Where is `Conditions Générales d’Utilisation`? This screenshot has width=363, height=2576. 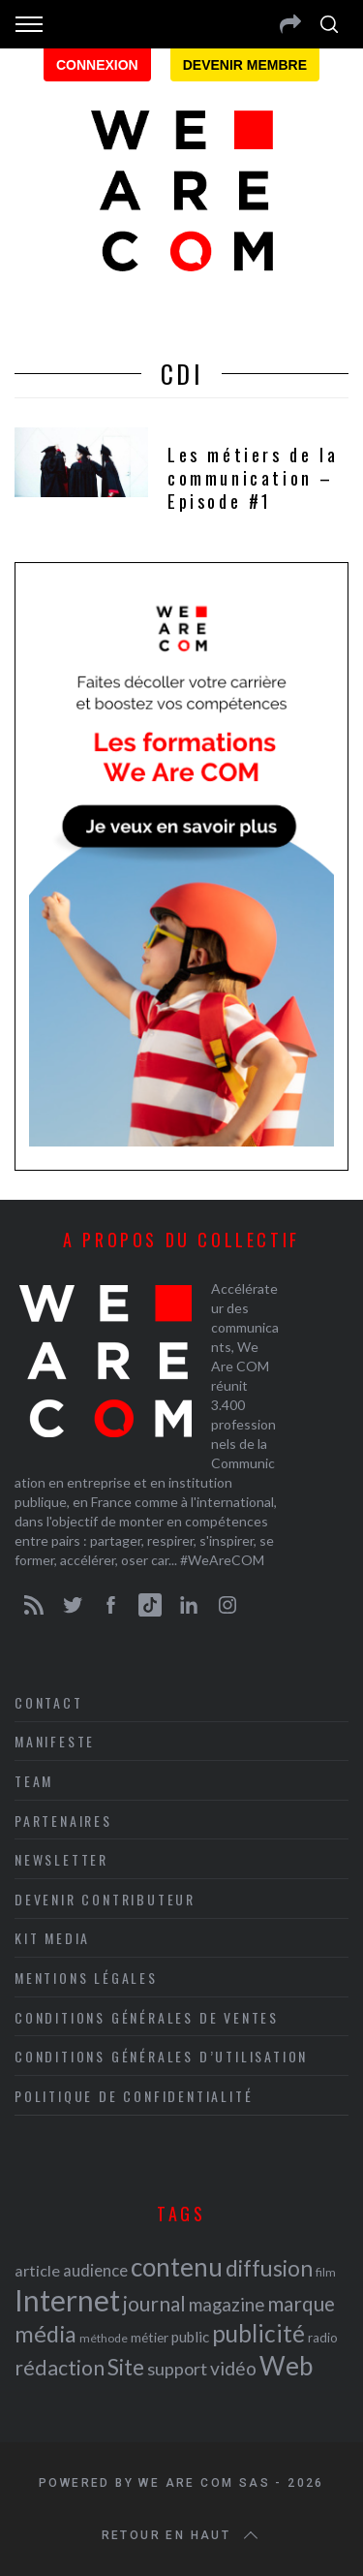
Conditions Générales d’Utilisation is located at coordinates (161, 2056).